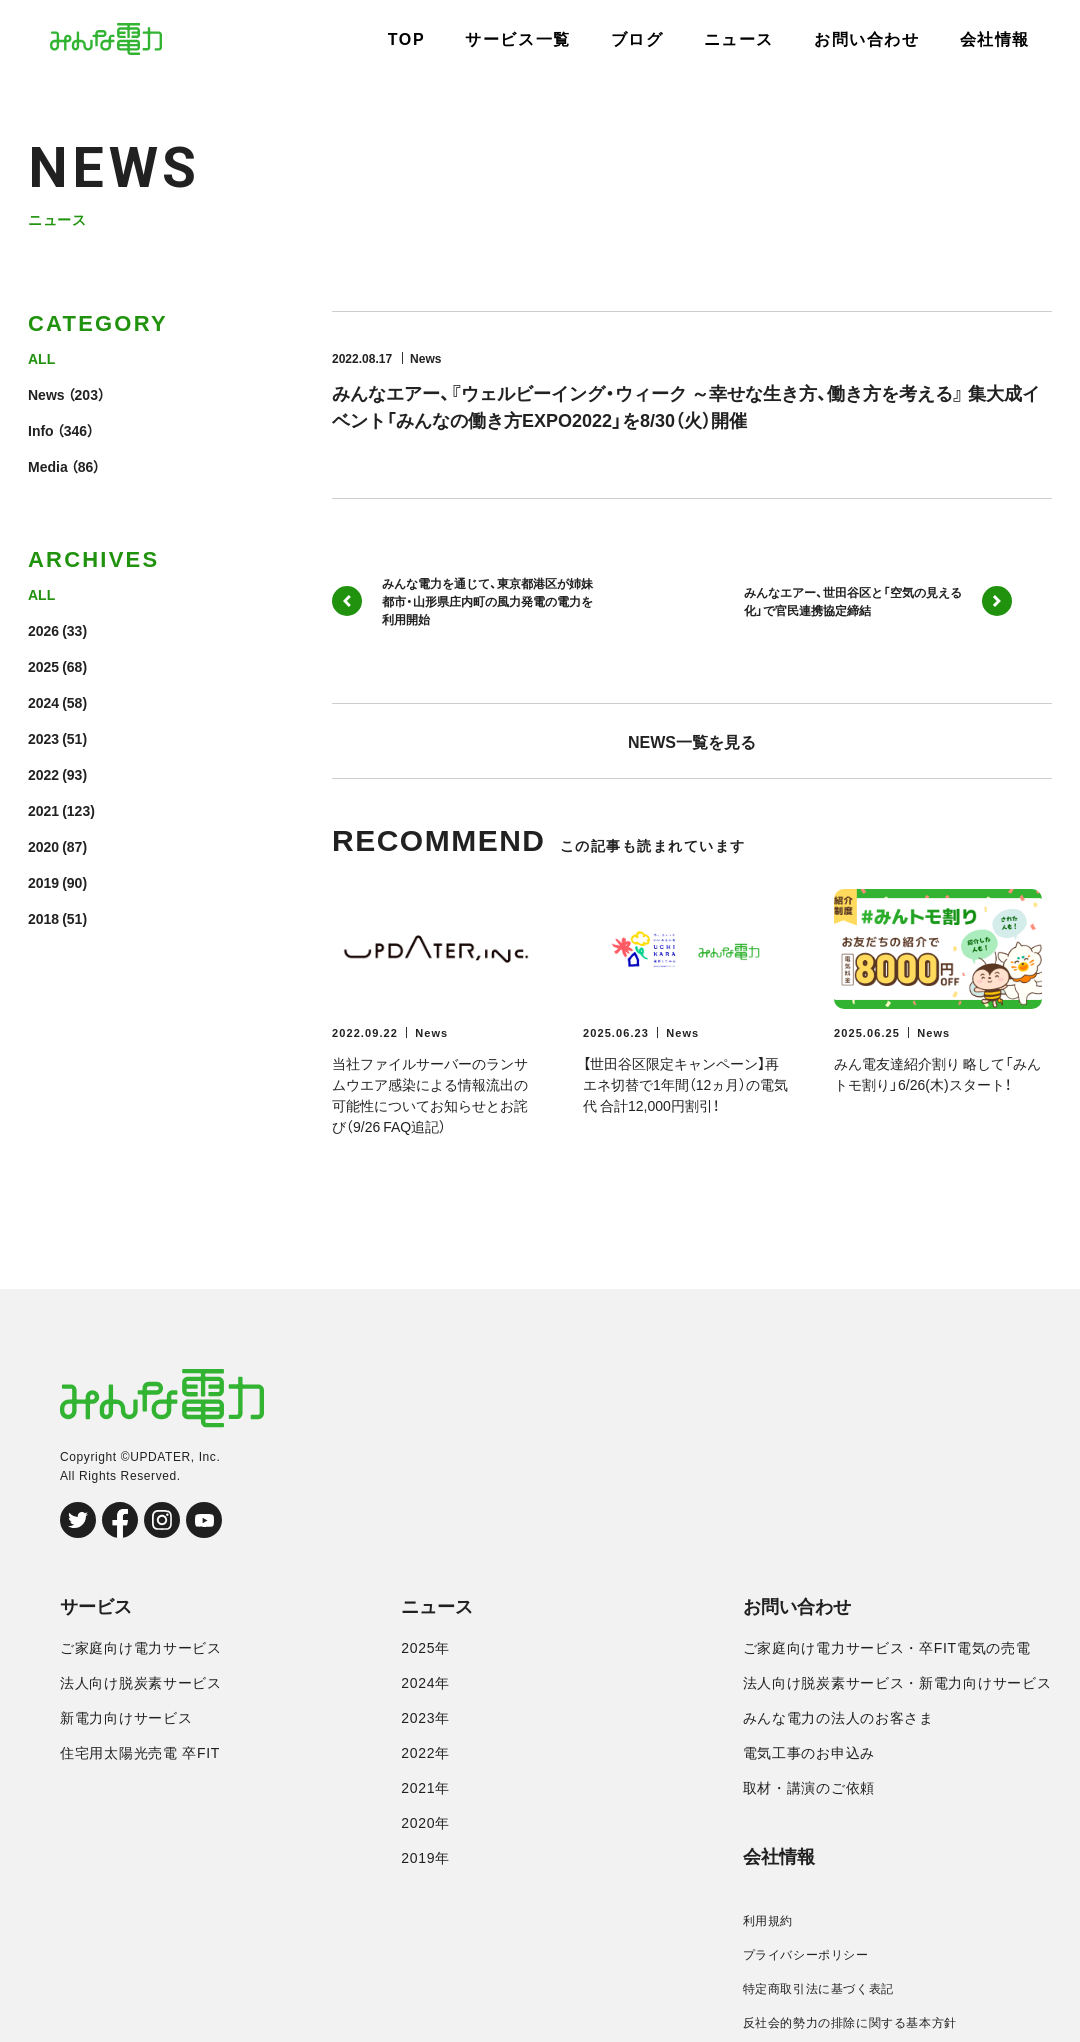 This screenshot has width=1080, height=2042. I want to click on TOP, so click(406, 39).